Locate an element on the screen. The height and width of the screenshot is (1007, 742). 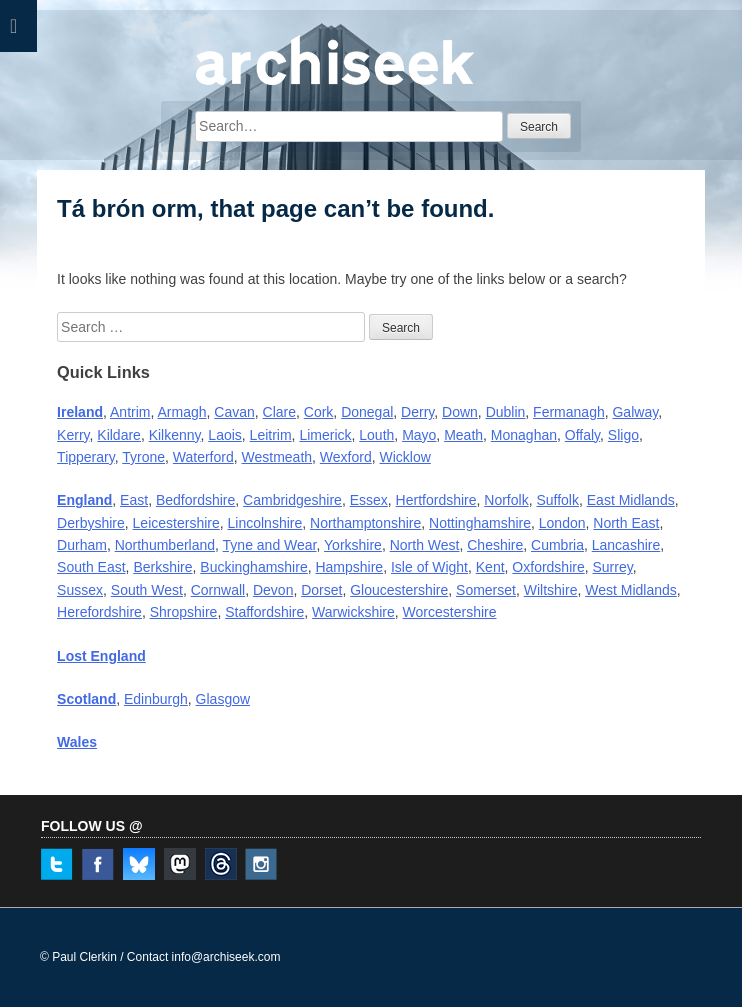
Tyne and Wear is located at coordinates (270, 545).